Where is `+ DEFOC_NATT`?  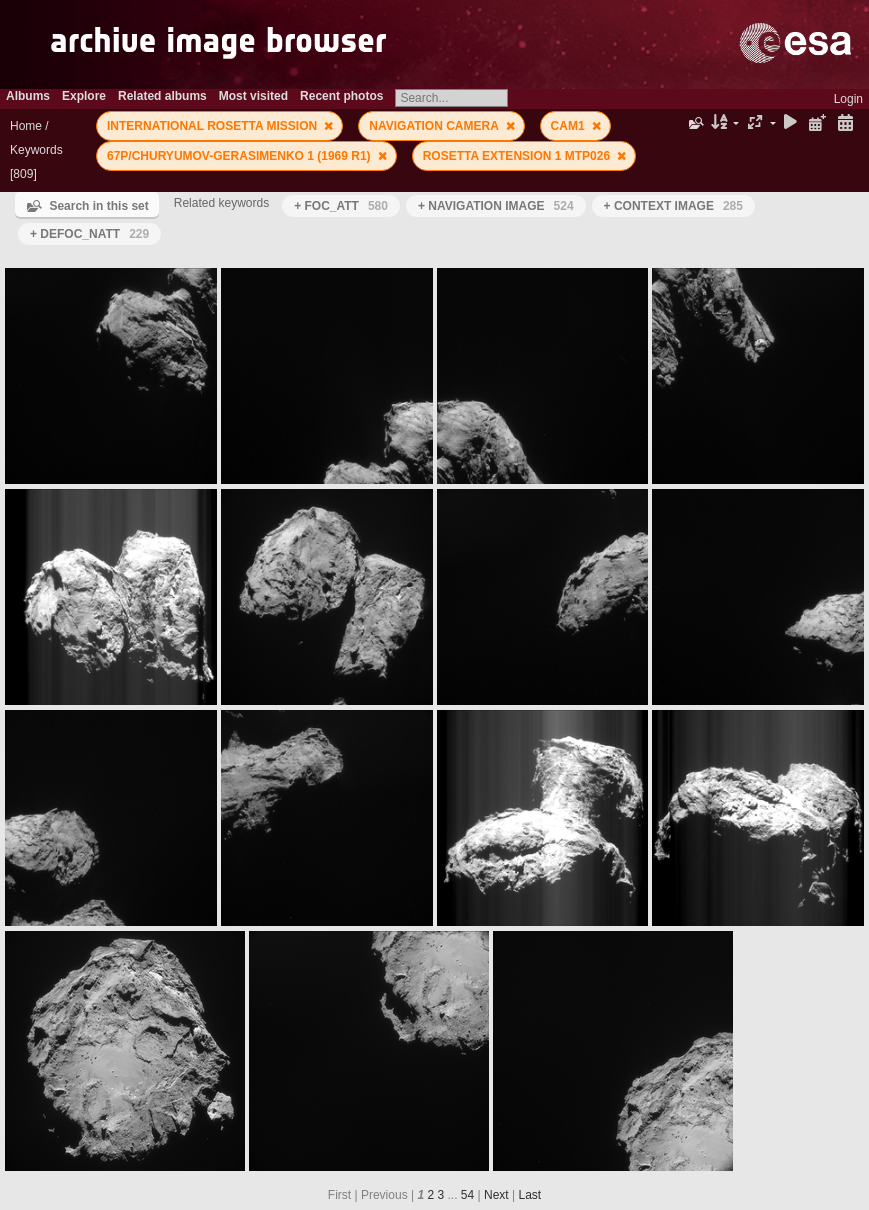 + DEFOC_NATT is located at coordinates (89, 234).